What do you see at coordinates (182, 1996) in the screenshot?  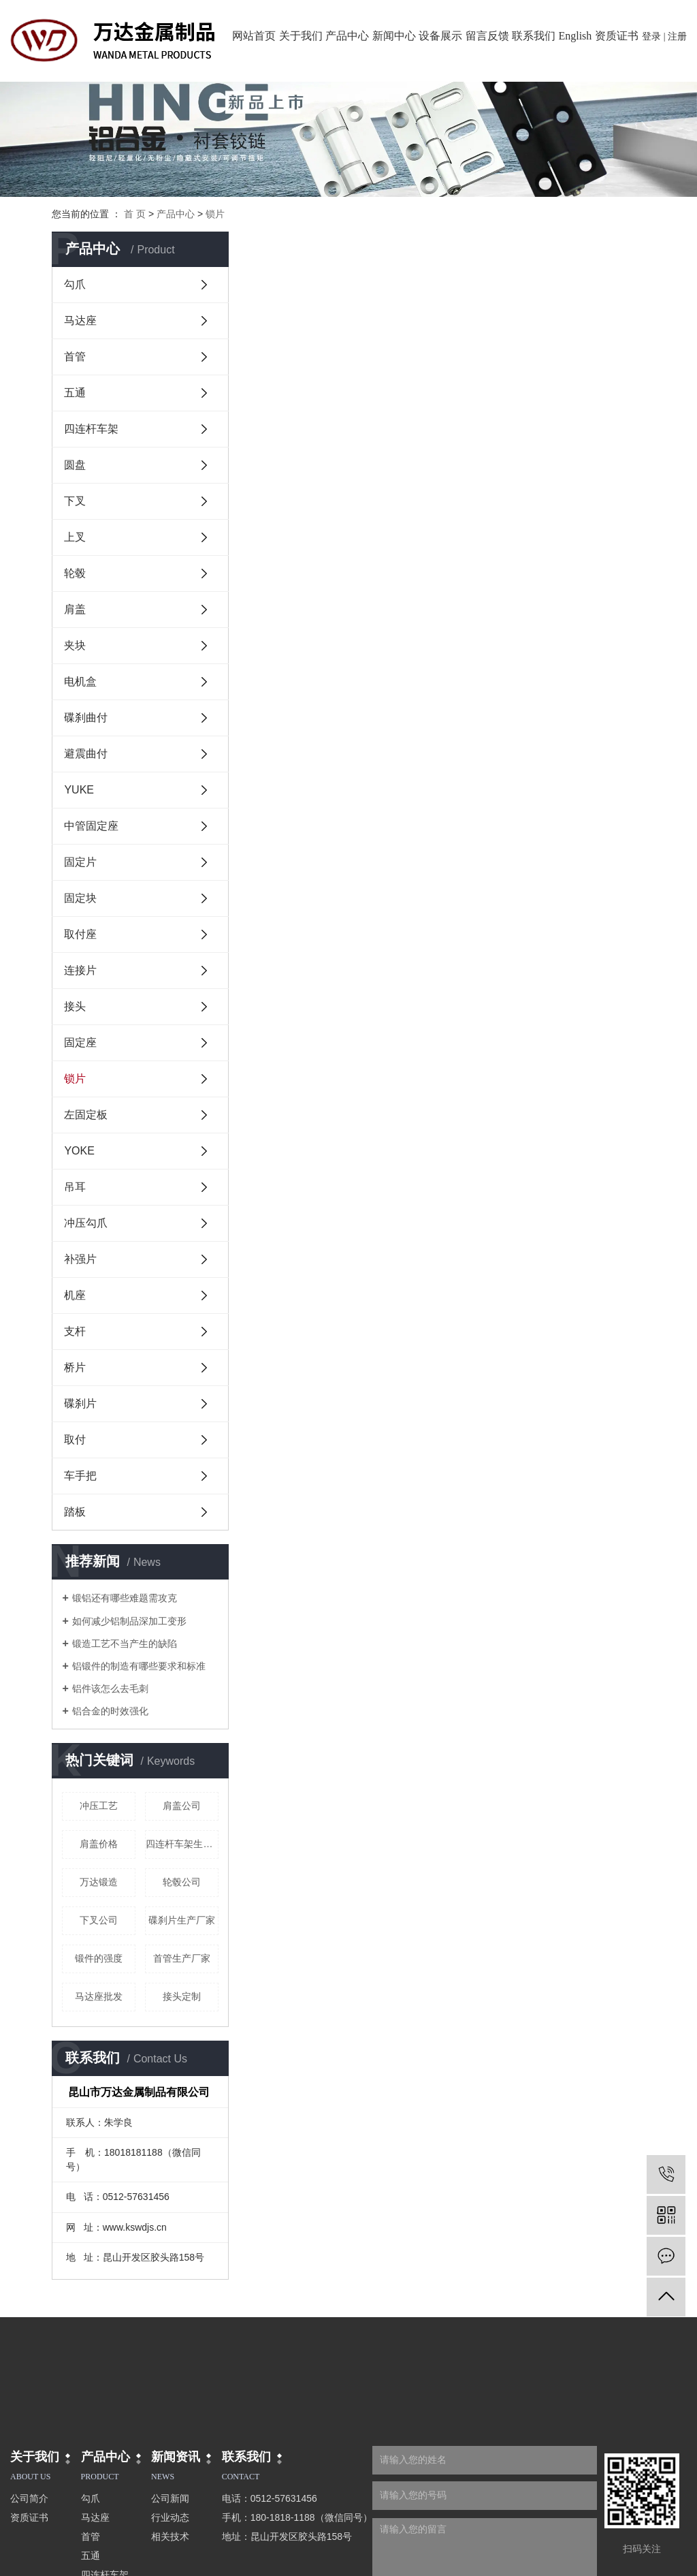 I see `接头定制` at bounding box center [182, 1996].